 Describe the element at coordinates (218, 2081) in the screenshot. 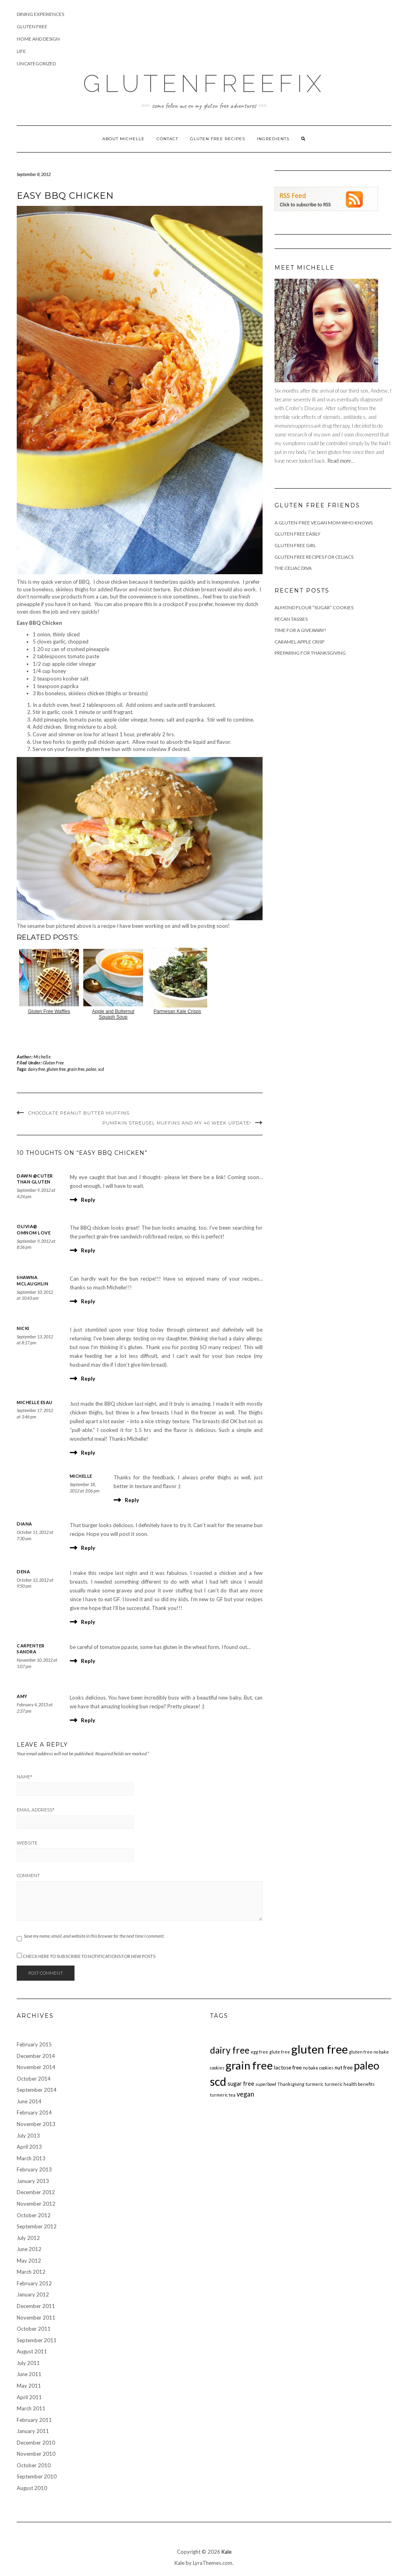

I see `scd [scd (138 items)]` at that location.